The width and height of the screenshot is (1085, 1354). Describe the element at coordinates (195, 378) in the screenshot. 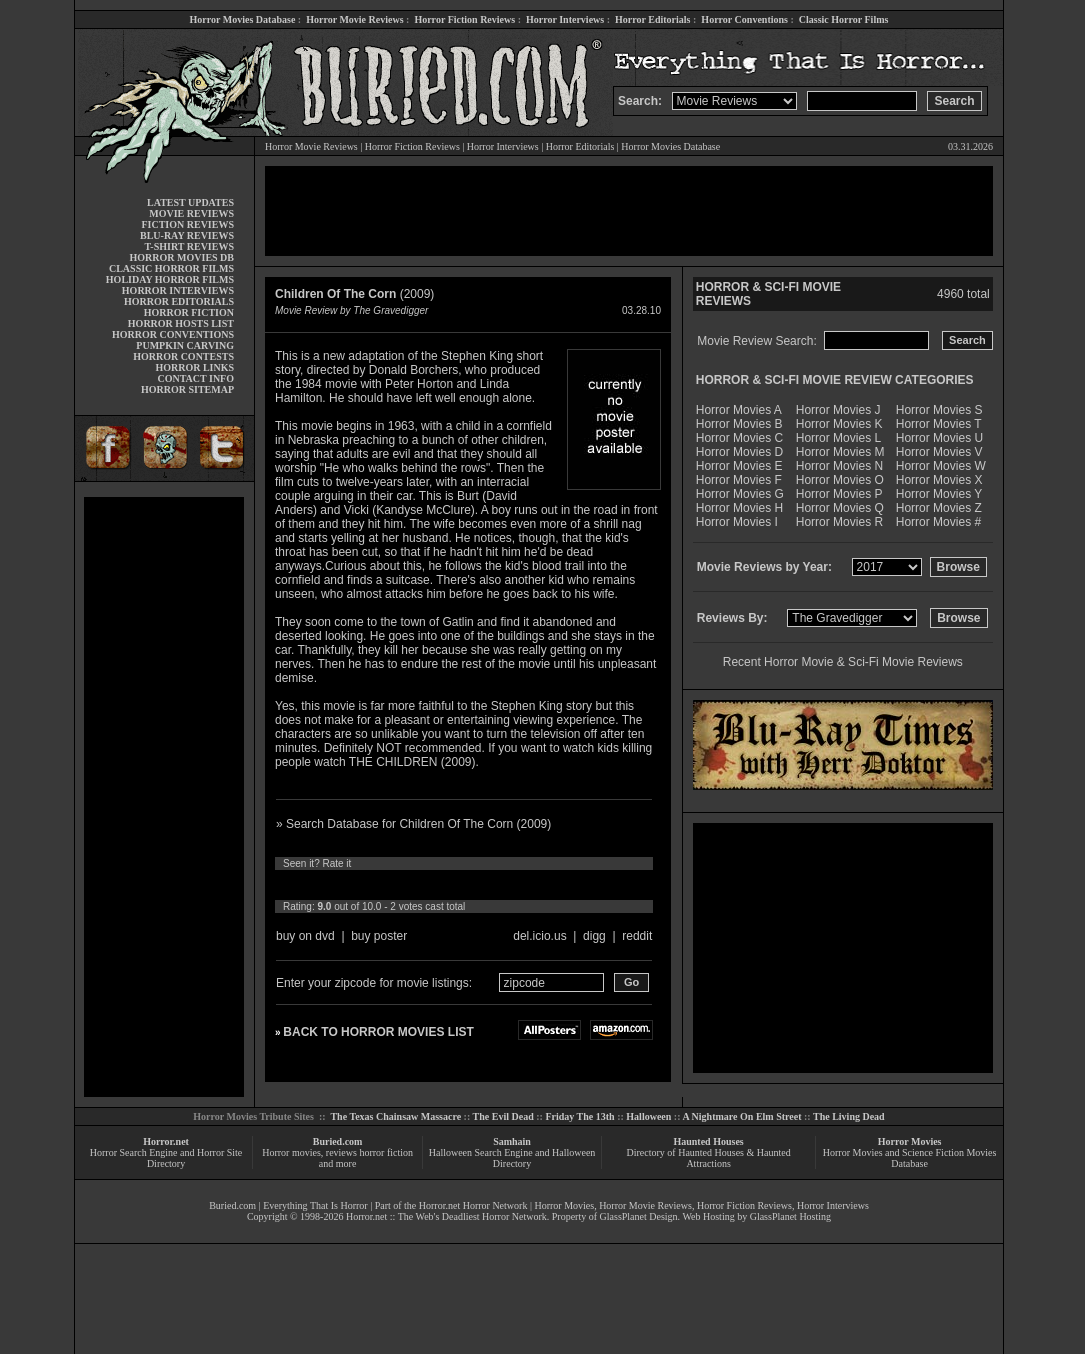

I see `CONTACT INFO` at that location.